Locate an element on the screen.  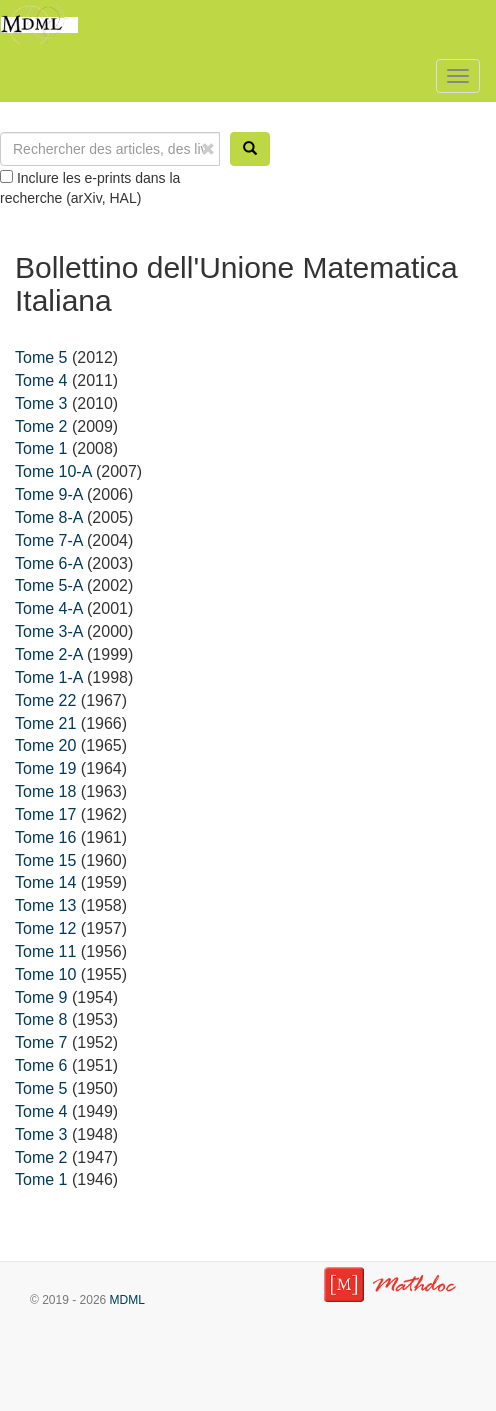
Tome 21 is located at coordinates (45, 723).